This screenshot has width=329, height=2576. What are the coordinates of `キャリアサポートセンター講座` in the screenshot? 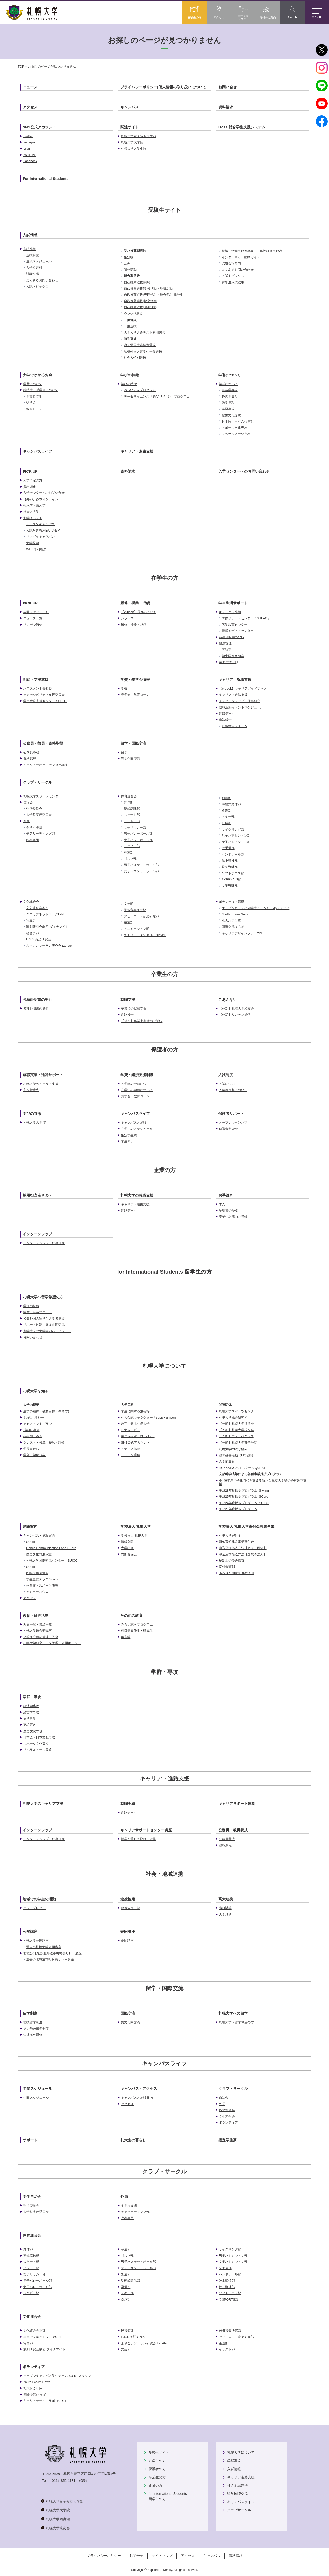 It's located at (45, 765).